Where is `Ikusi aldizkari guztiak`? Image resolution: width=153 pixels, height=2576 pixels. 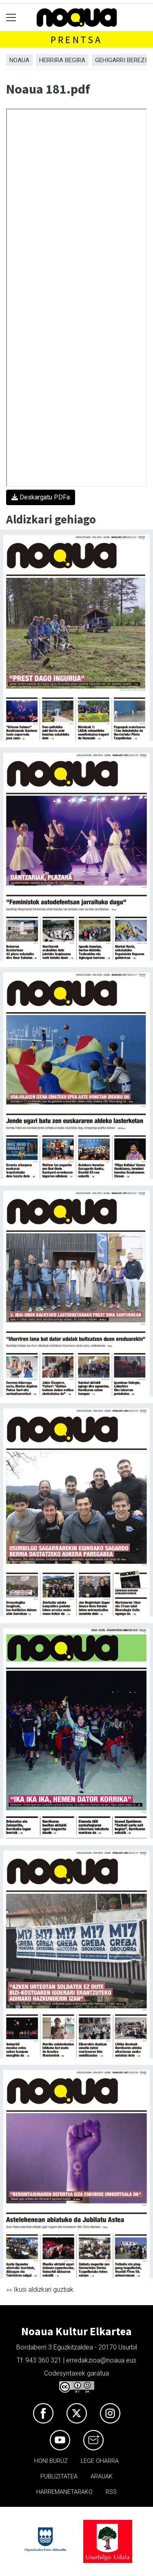 Ikusi aldizkari guztiak is located at coordinates (43, 2289).